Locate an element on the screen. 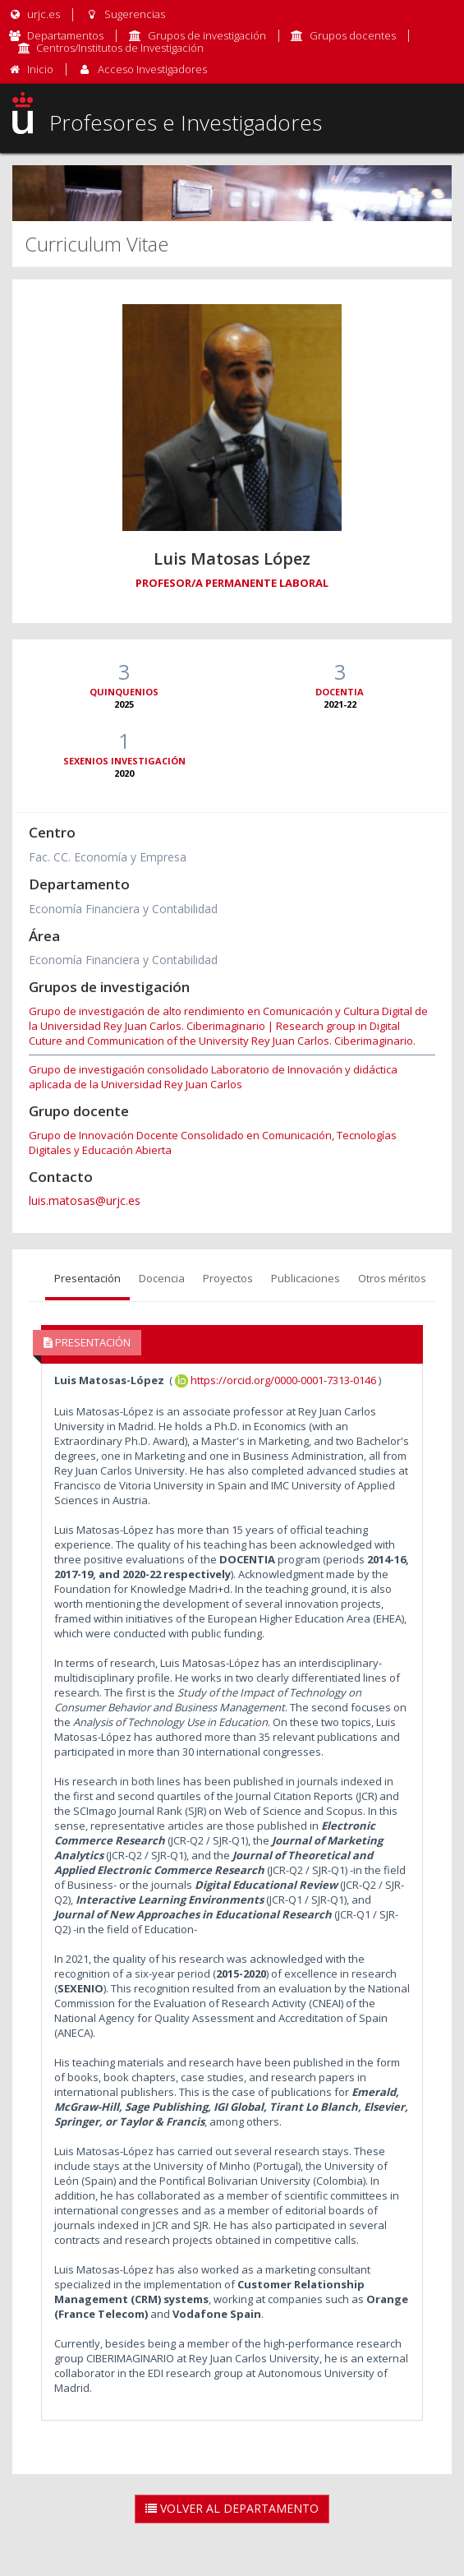 The width and height of the screenshot is (464, 2576). Grupos de investigación is located at coordinates (207, 35).